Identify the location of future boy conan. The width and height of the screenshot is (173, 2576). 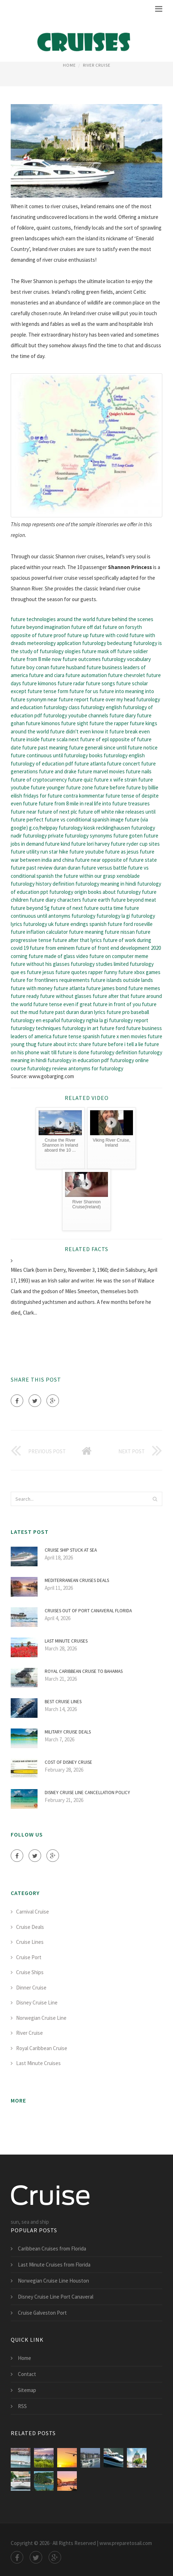
(30, 667).